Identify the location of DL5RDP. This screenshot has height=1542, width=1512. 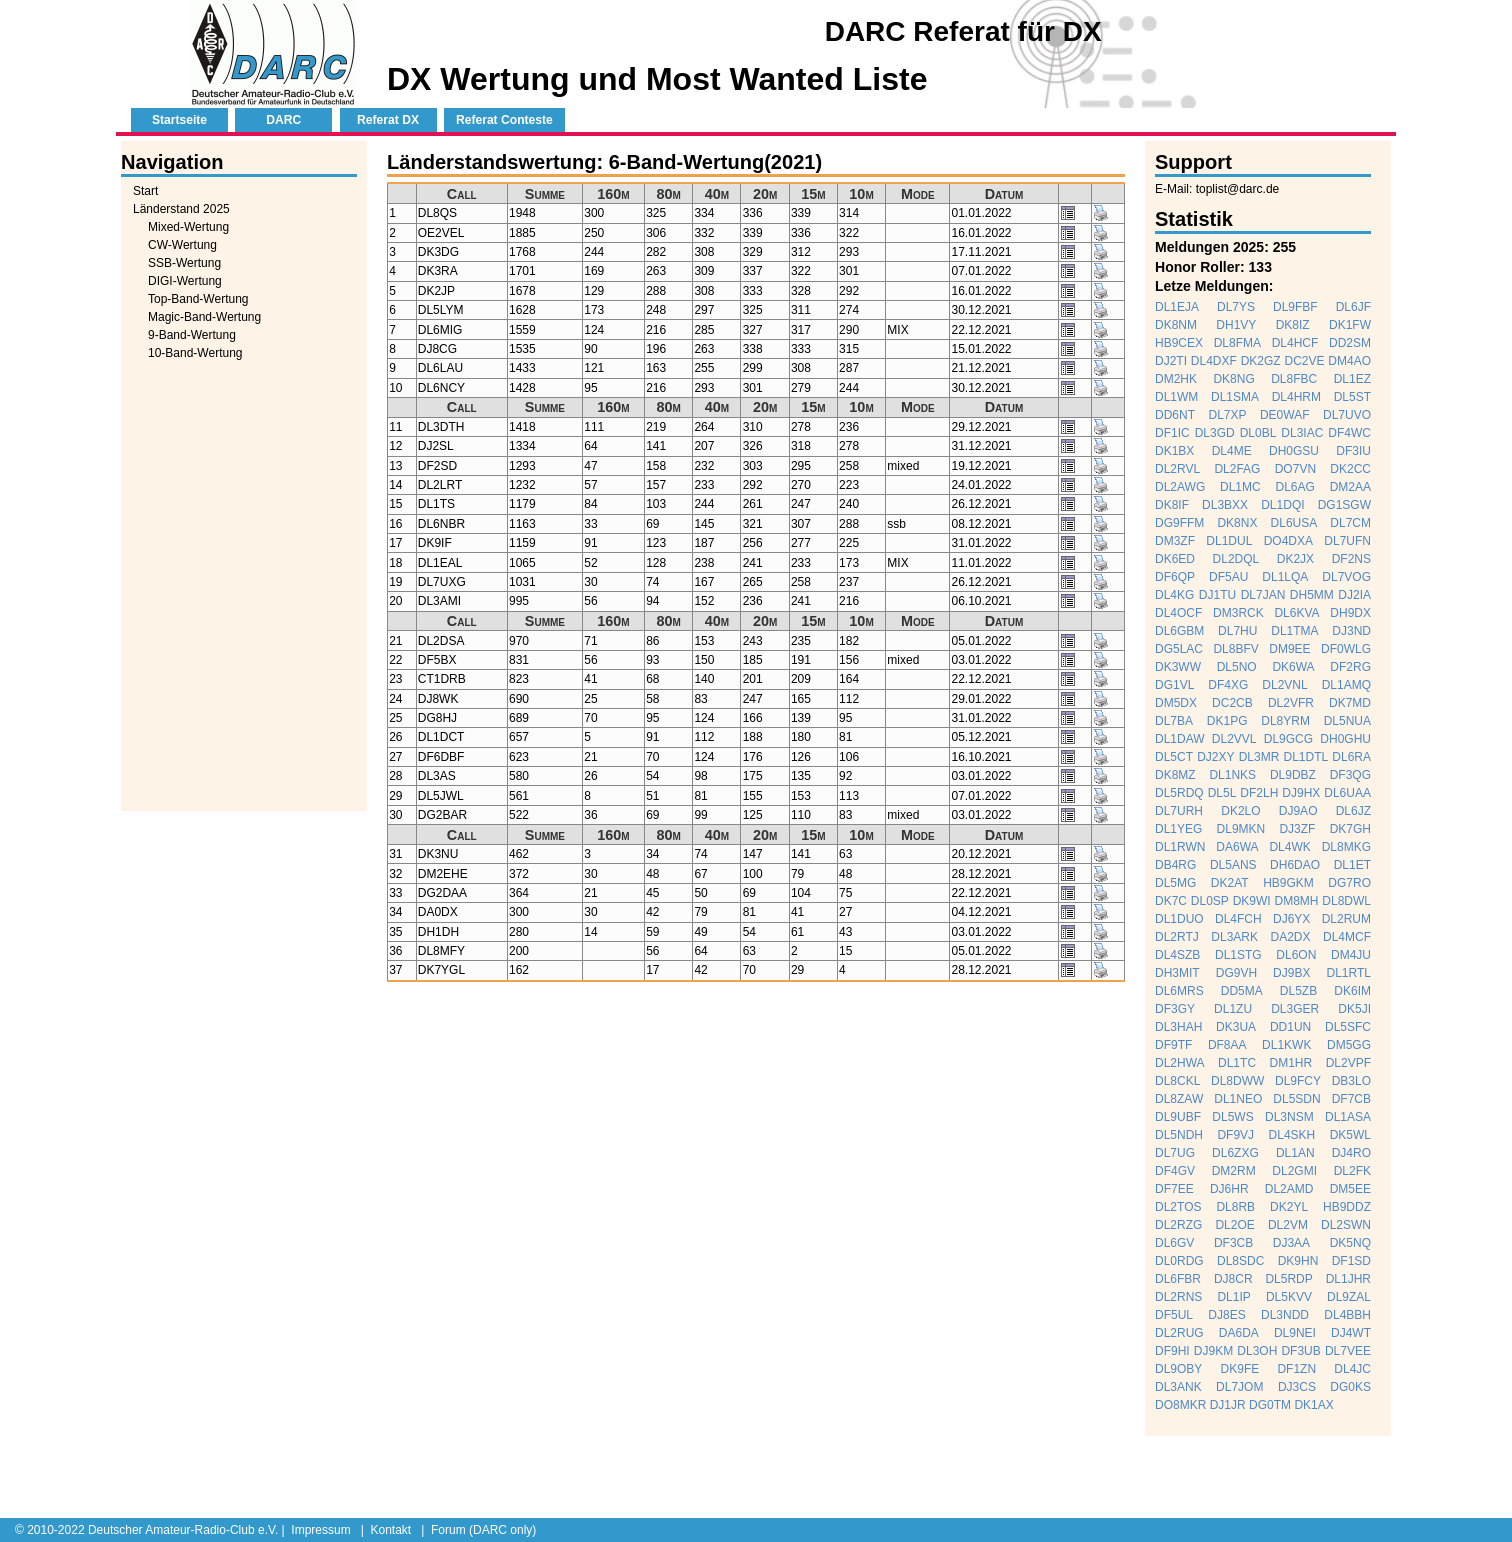
(1288, 1279).